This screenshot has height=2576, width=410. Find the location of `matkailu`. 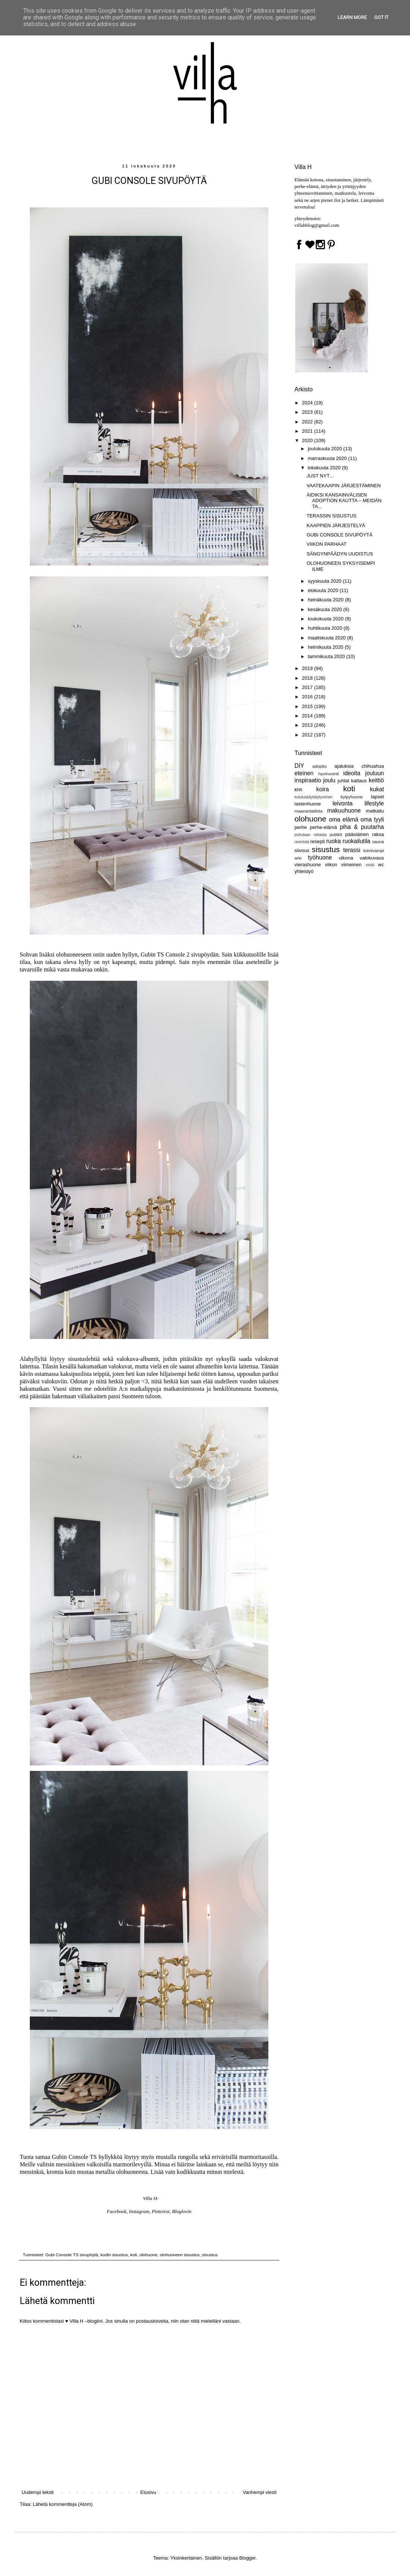

matkailu is located at coordinates (375, 811).